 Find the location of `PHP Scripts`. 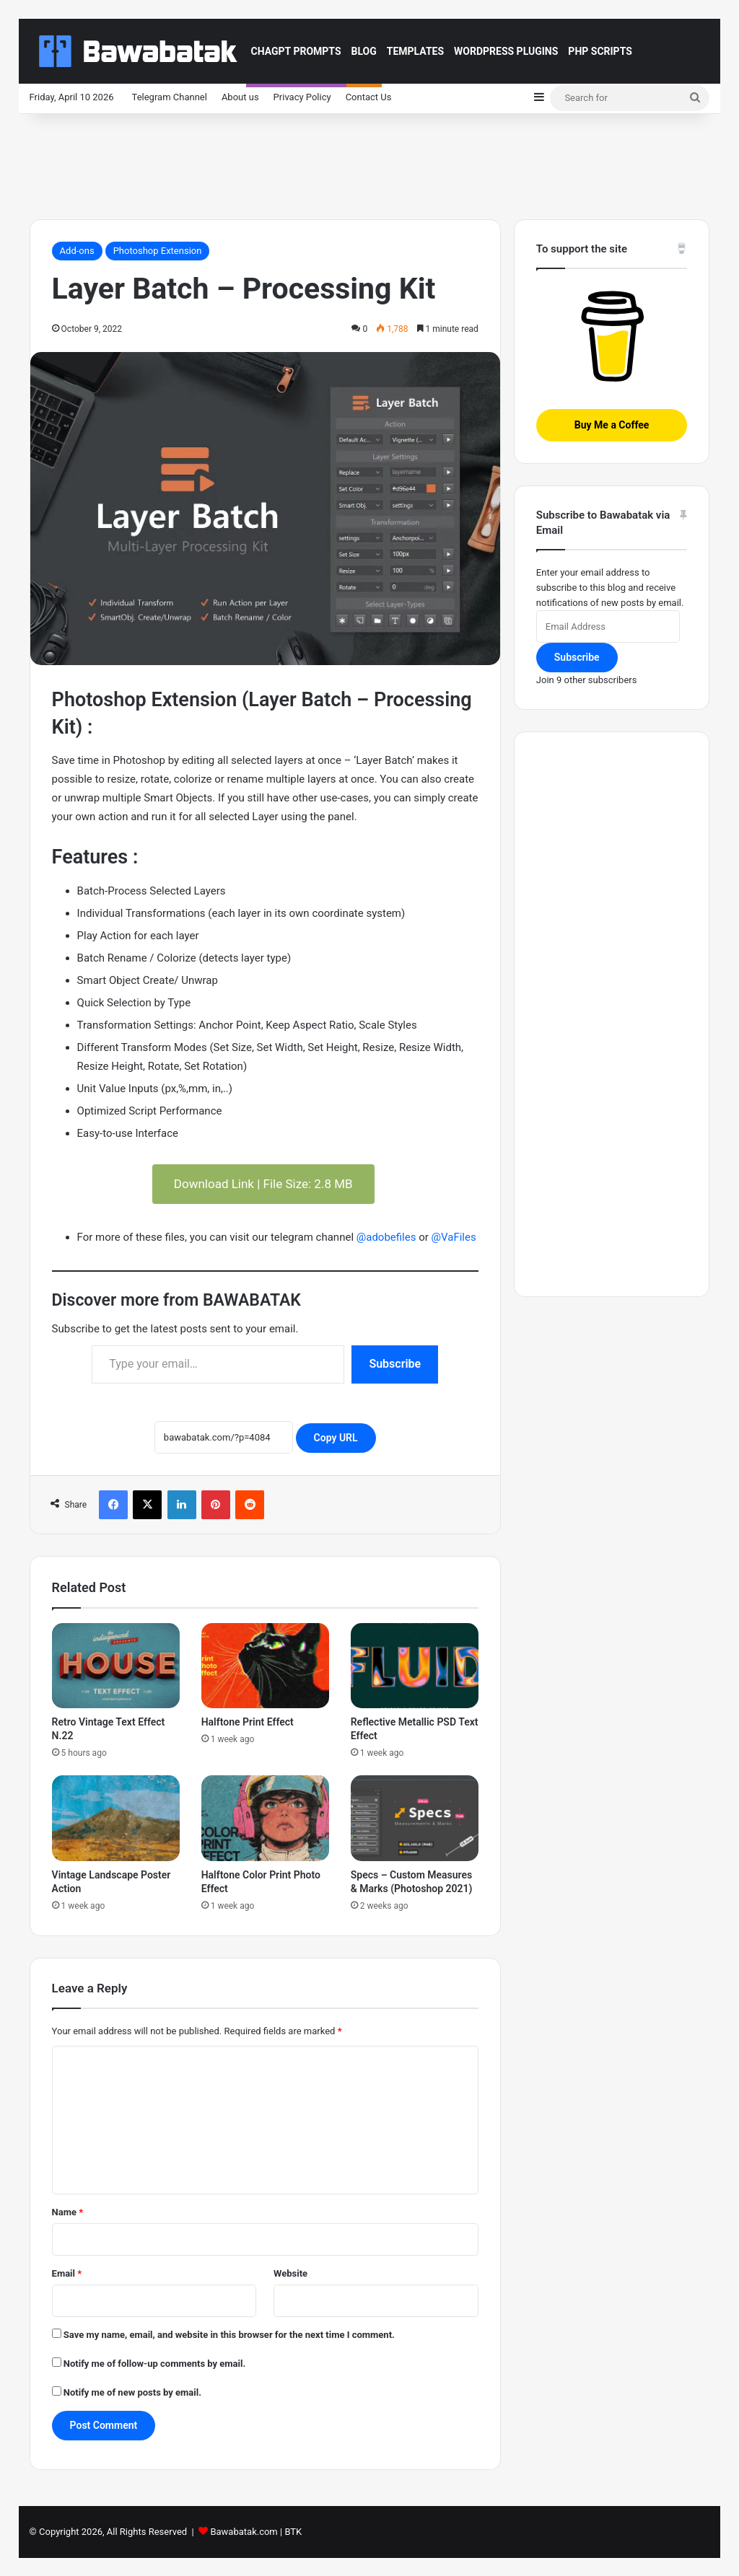

PHP Scripts is located at coordinates (599, 51).